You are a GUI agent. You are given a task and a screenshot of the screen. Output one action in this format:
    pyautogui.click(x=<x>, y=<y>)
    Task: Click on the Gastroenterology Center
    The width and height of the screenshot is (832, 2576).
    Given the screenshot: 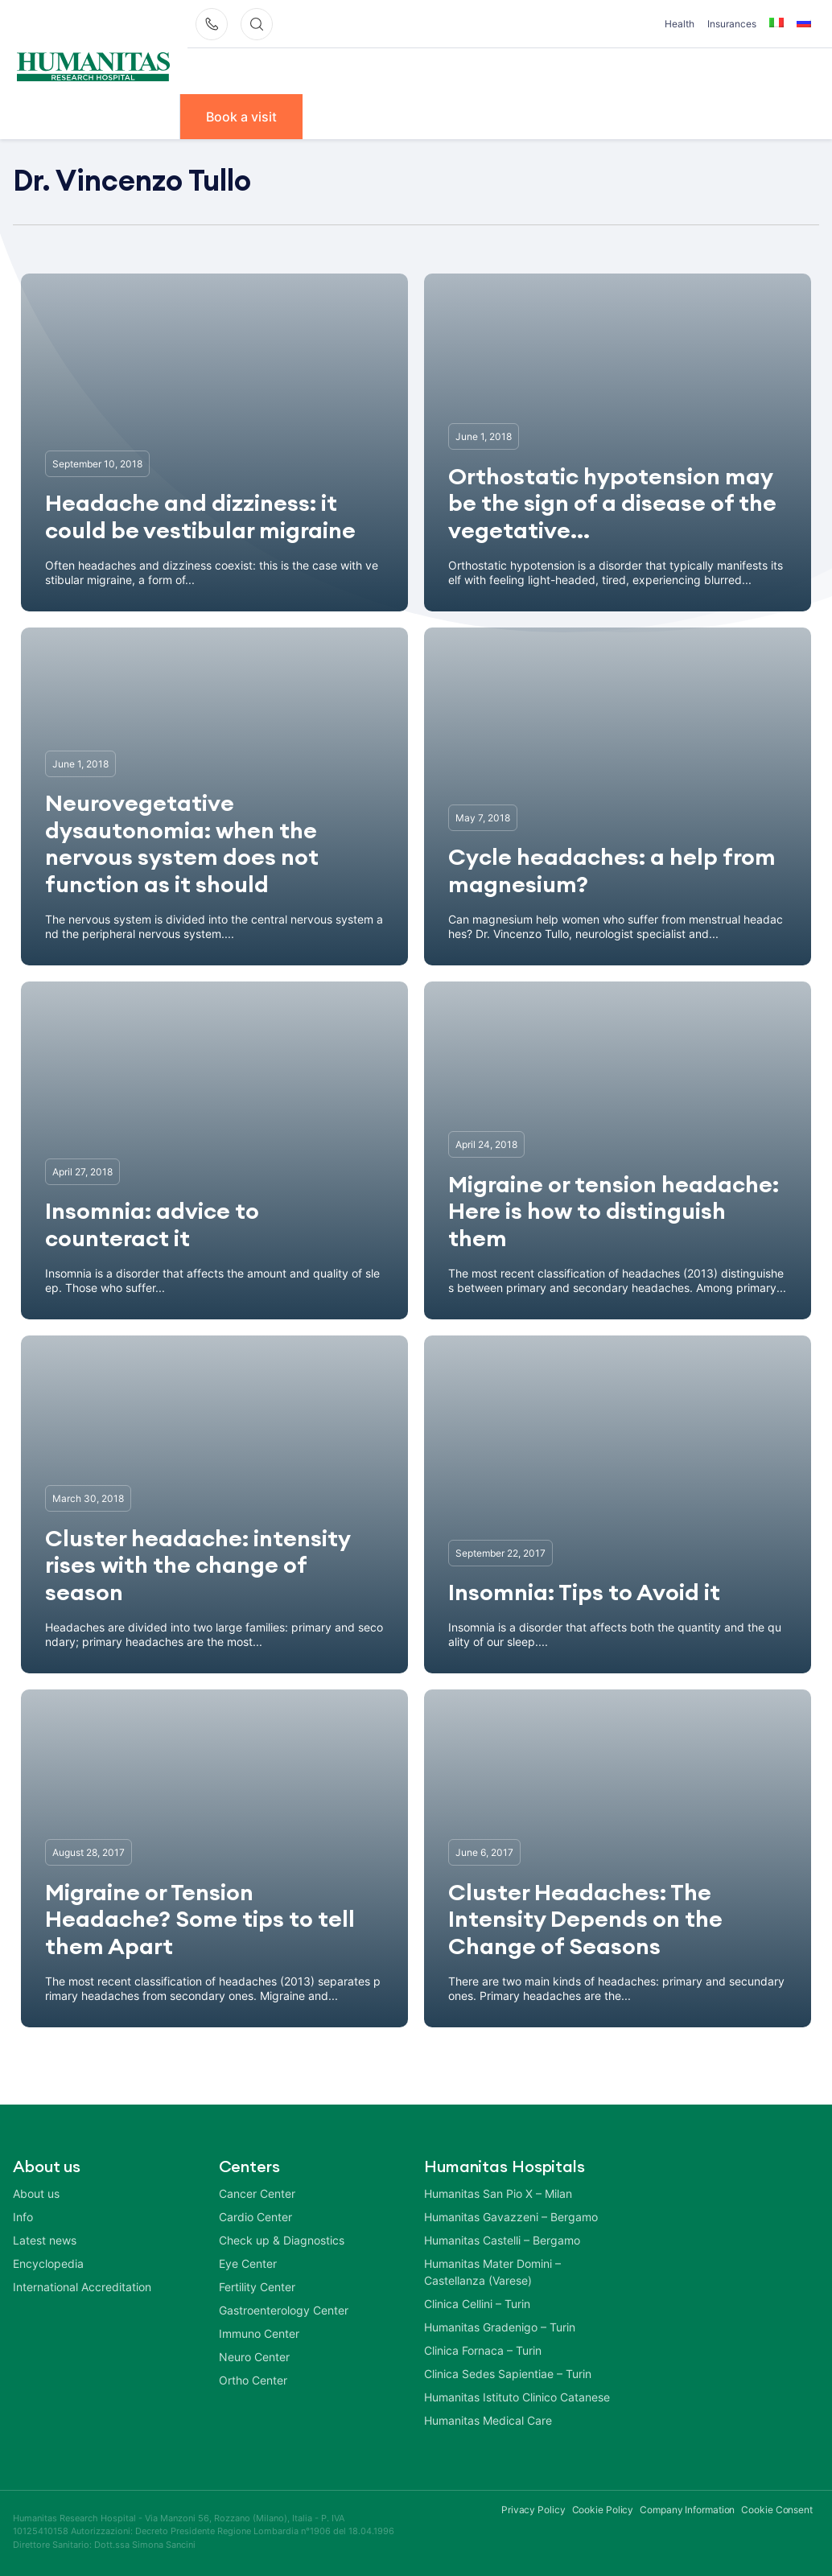 What is the action you would take?
    pyautogui.click(x=283, y=2308)
    